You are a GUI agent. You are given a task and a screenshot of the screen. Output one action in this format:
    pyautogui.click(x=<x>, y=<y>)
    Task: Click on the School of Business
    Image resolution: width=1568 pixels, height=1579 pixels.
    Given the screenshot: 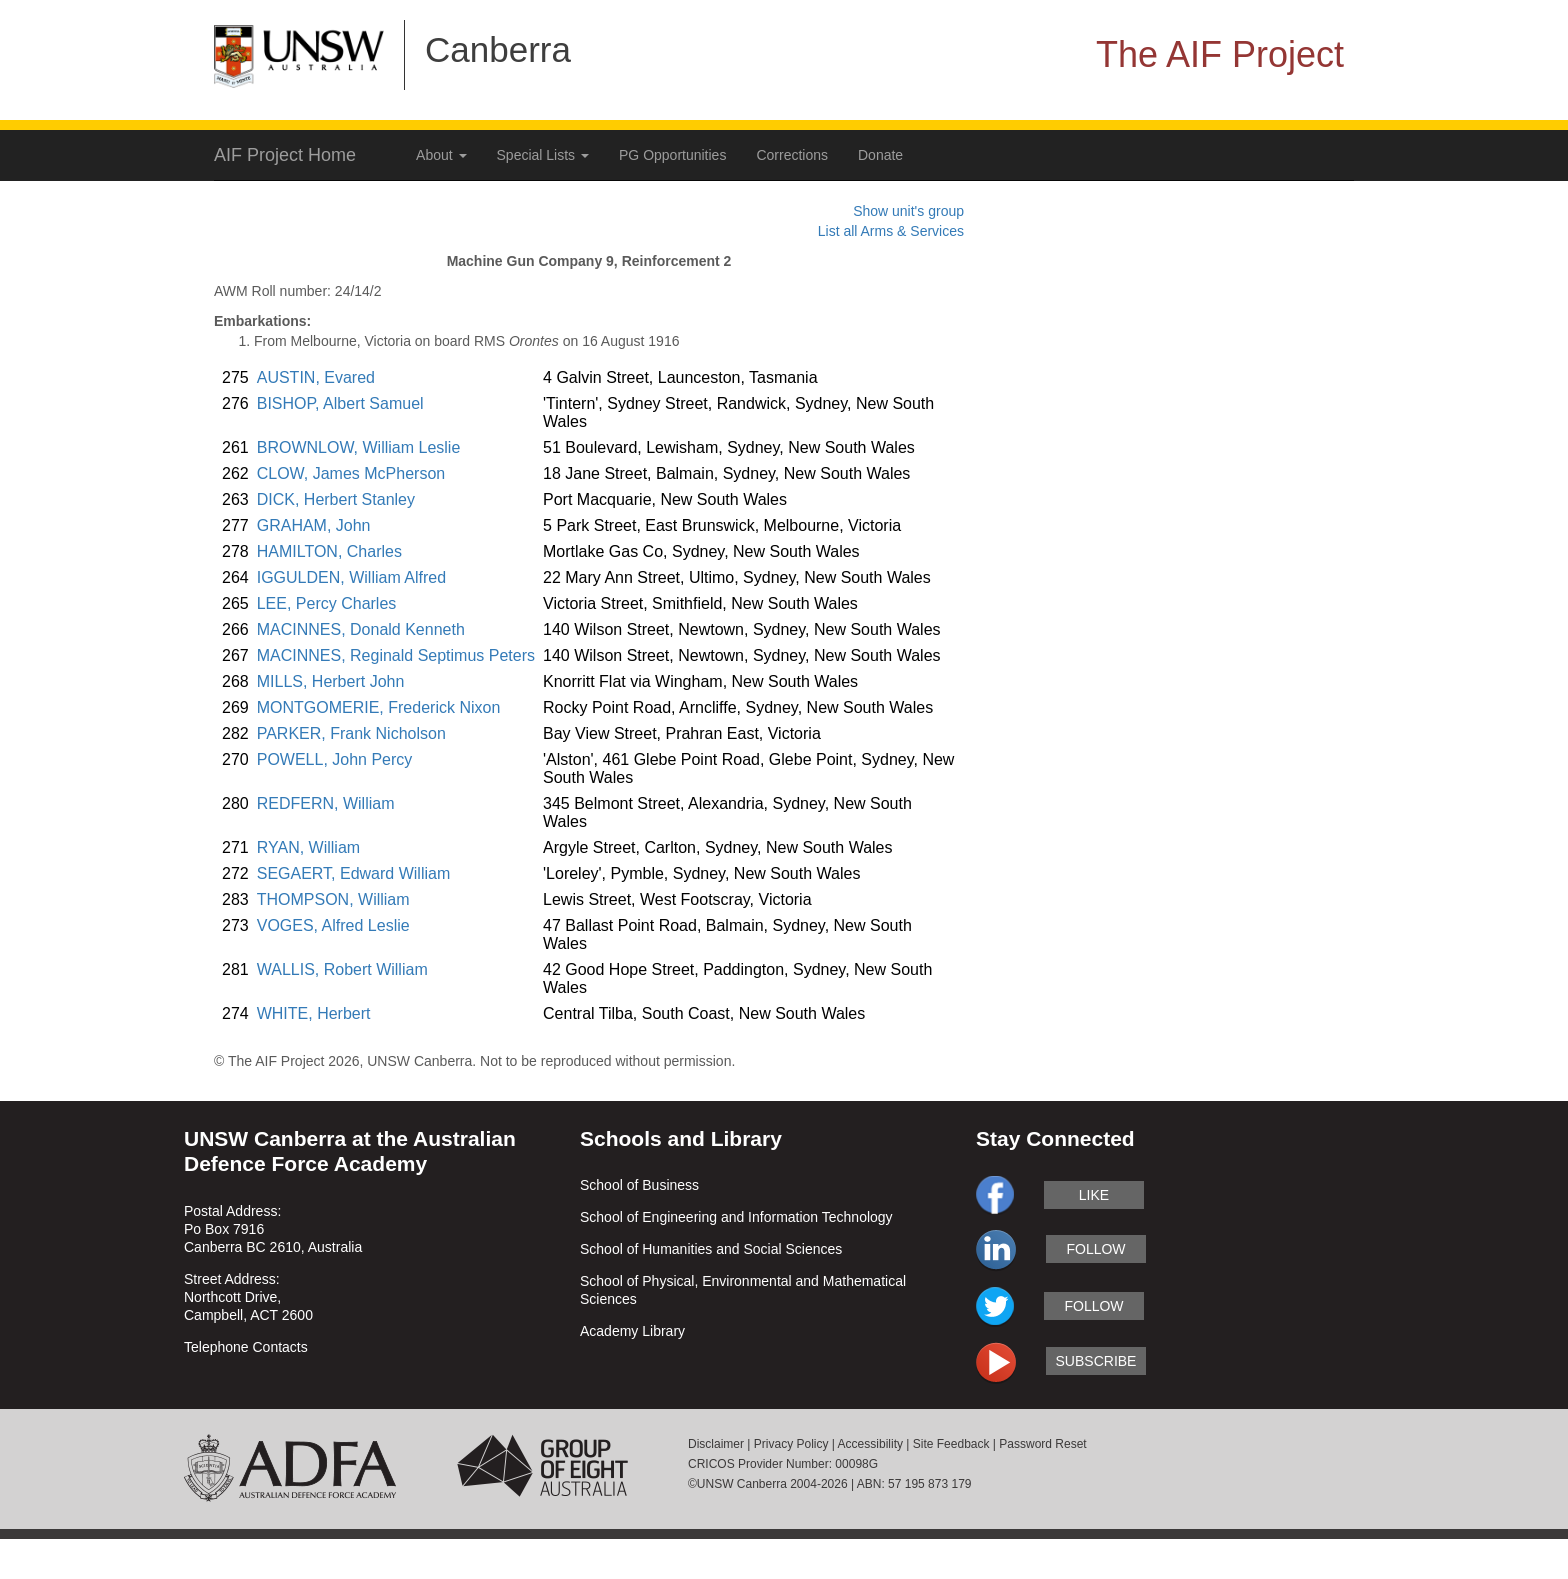 What is the action you would take?
    pyautogui.click(x=639, y=1185)
    